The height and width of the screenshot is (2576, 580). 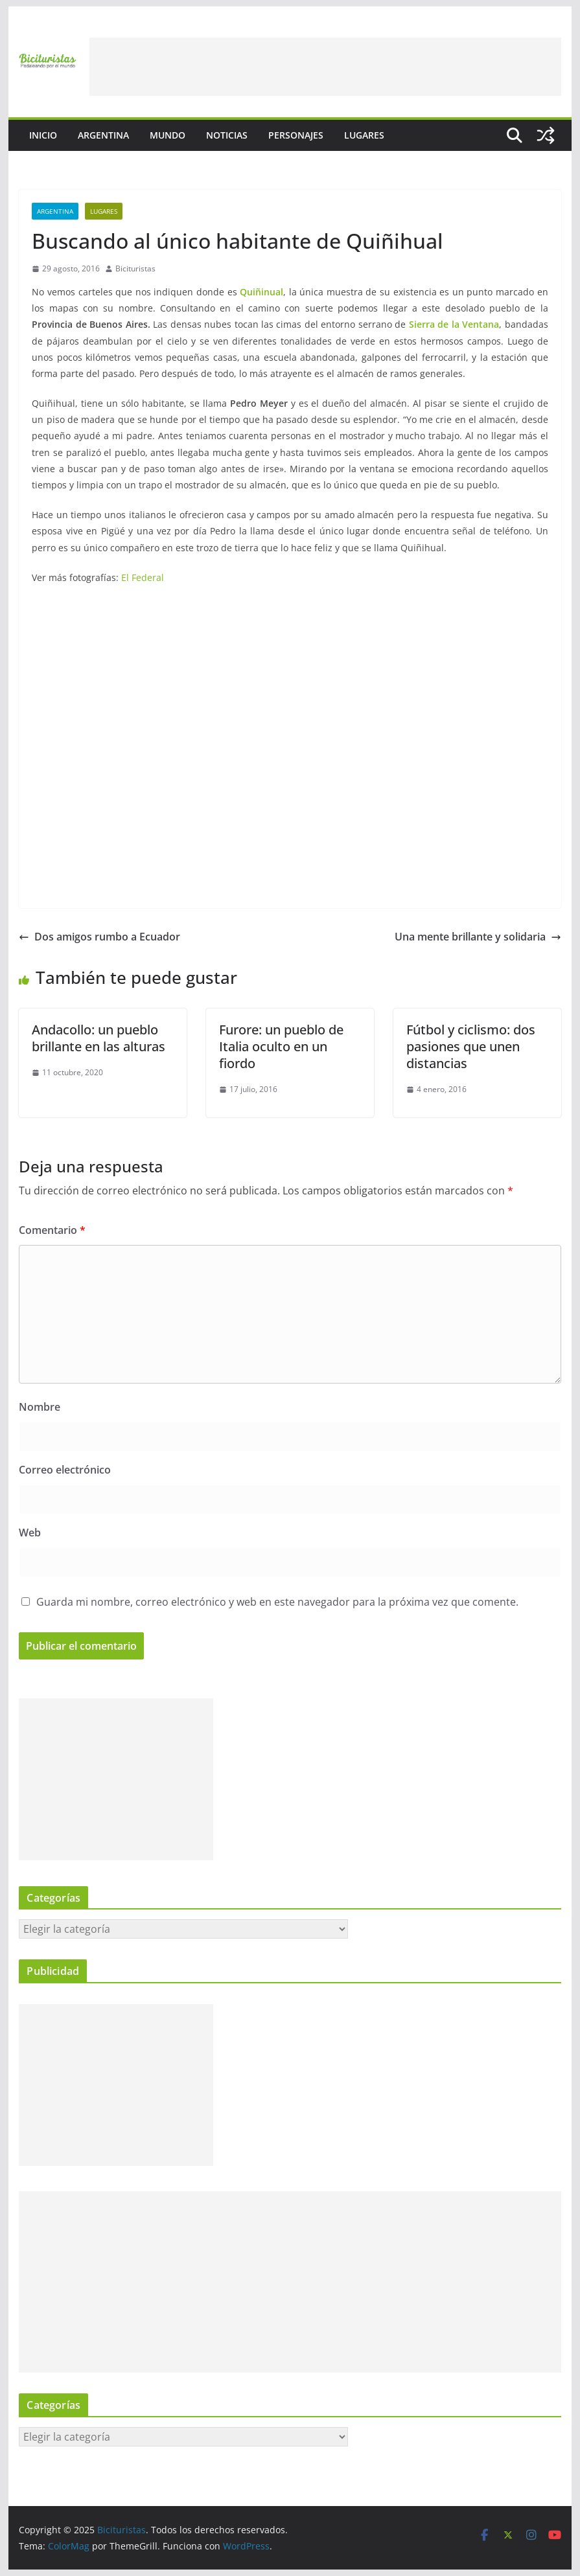 I want to click on Fútbol y ciclismo: dos pasiones que unen distancias, so click(x=470, y=1046).